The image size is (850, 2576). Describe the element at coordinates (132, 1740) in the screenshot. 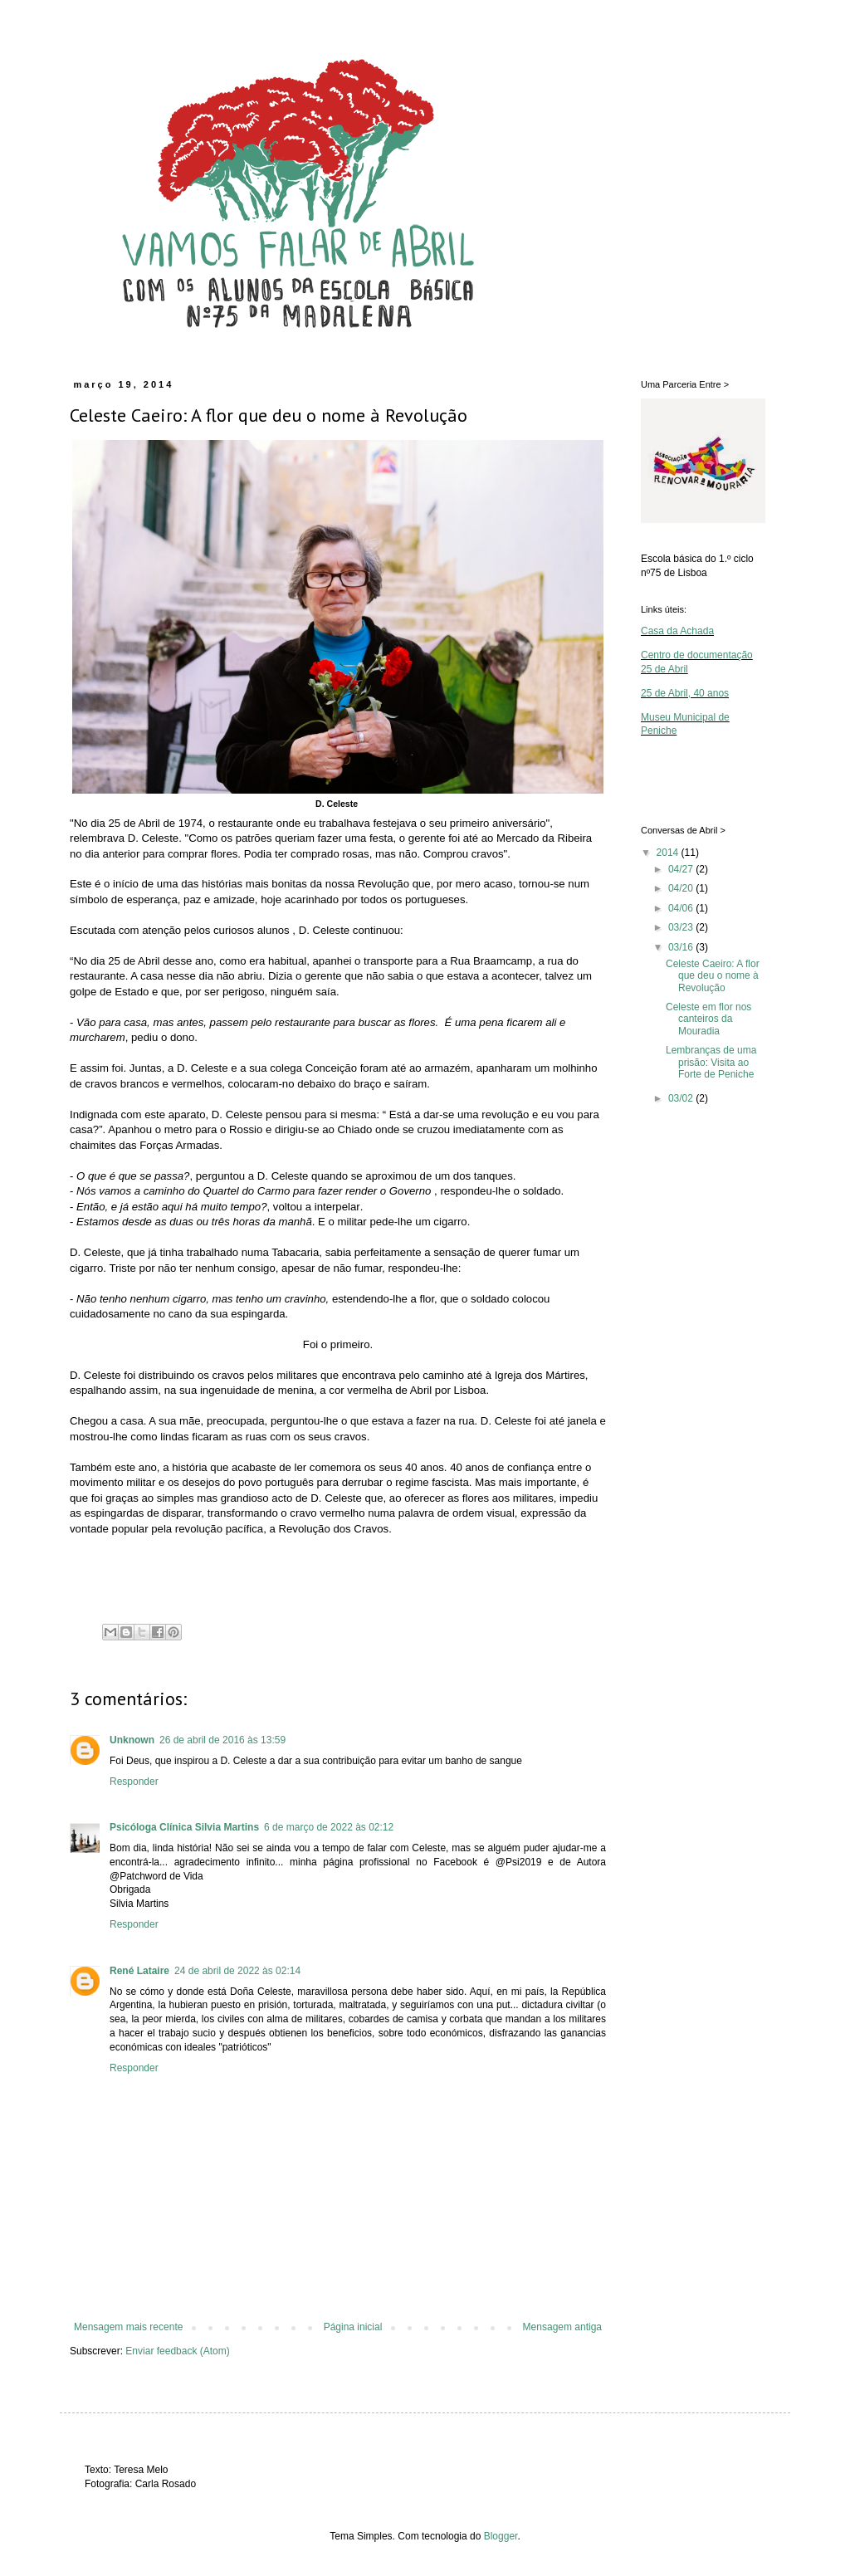

I see `Unknown` at that location.